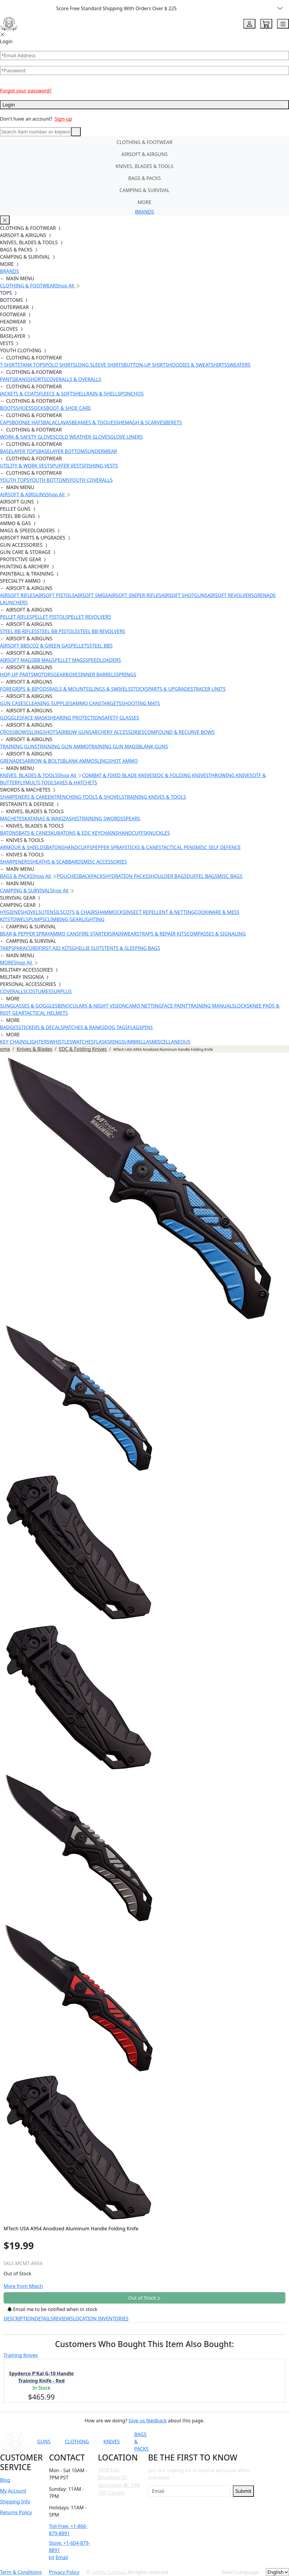  I want to click on Gorilla Surplus, so click(108, 2572).